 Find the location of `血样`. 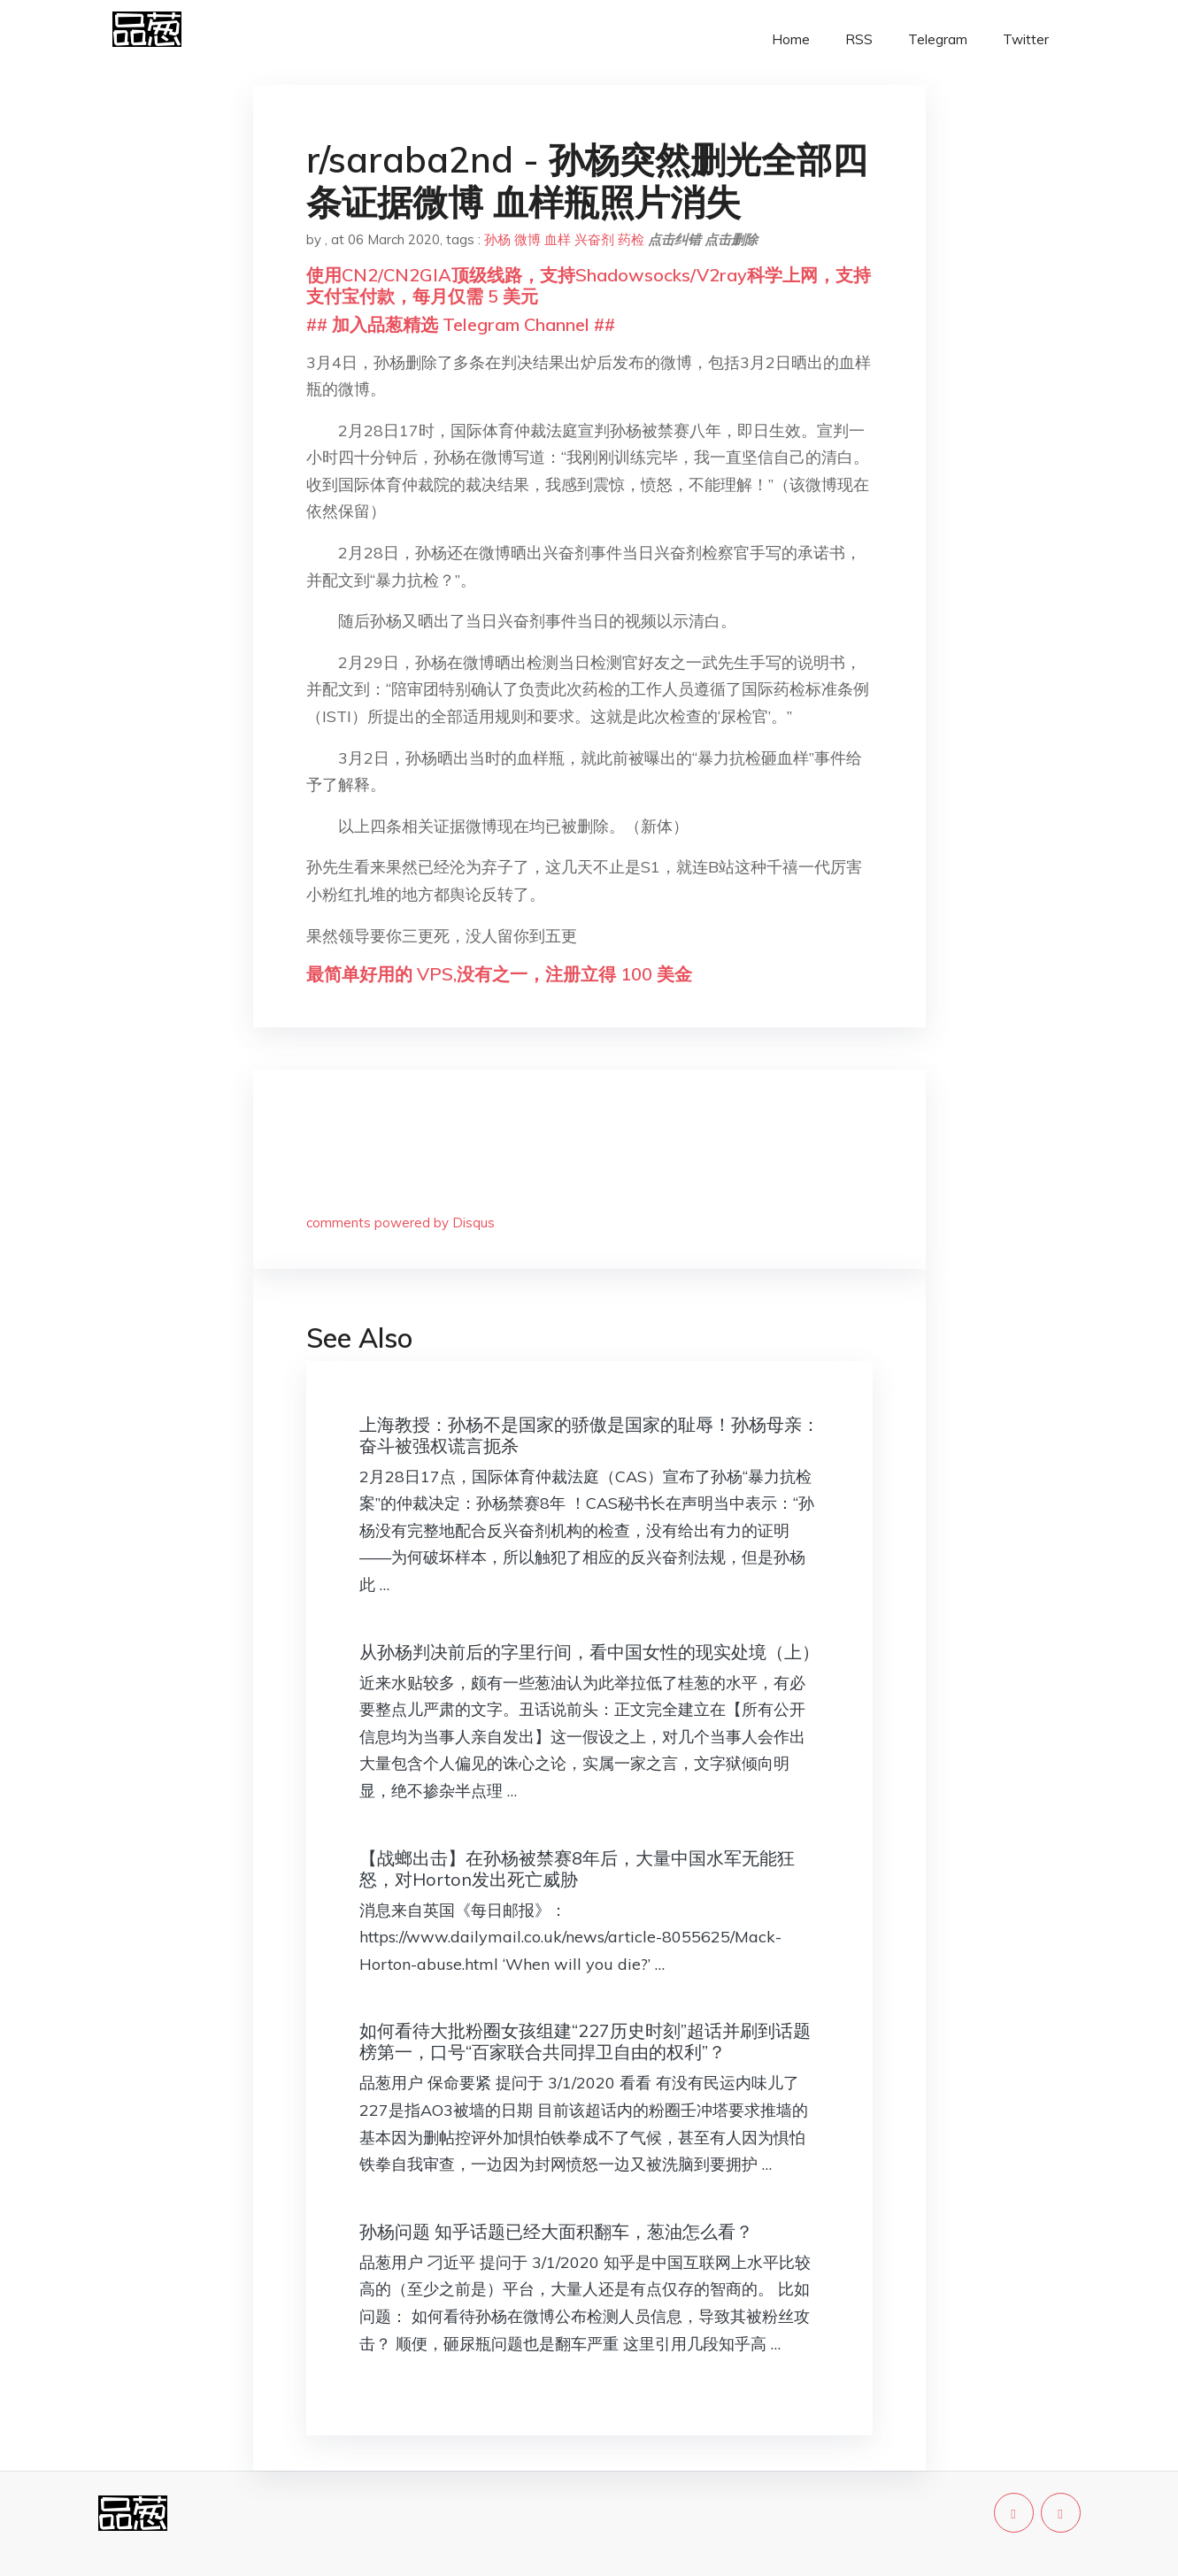

血样 is located at coordinates (557, 239).